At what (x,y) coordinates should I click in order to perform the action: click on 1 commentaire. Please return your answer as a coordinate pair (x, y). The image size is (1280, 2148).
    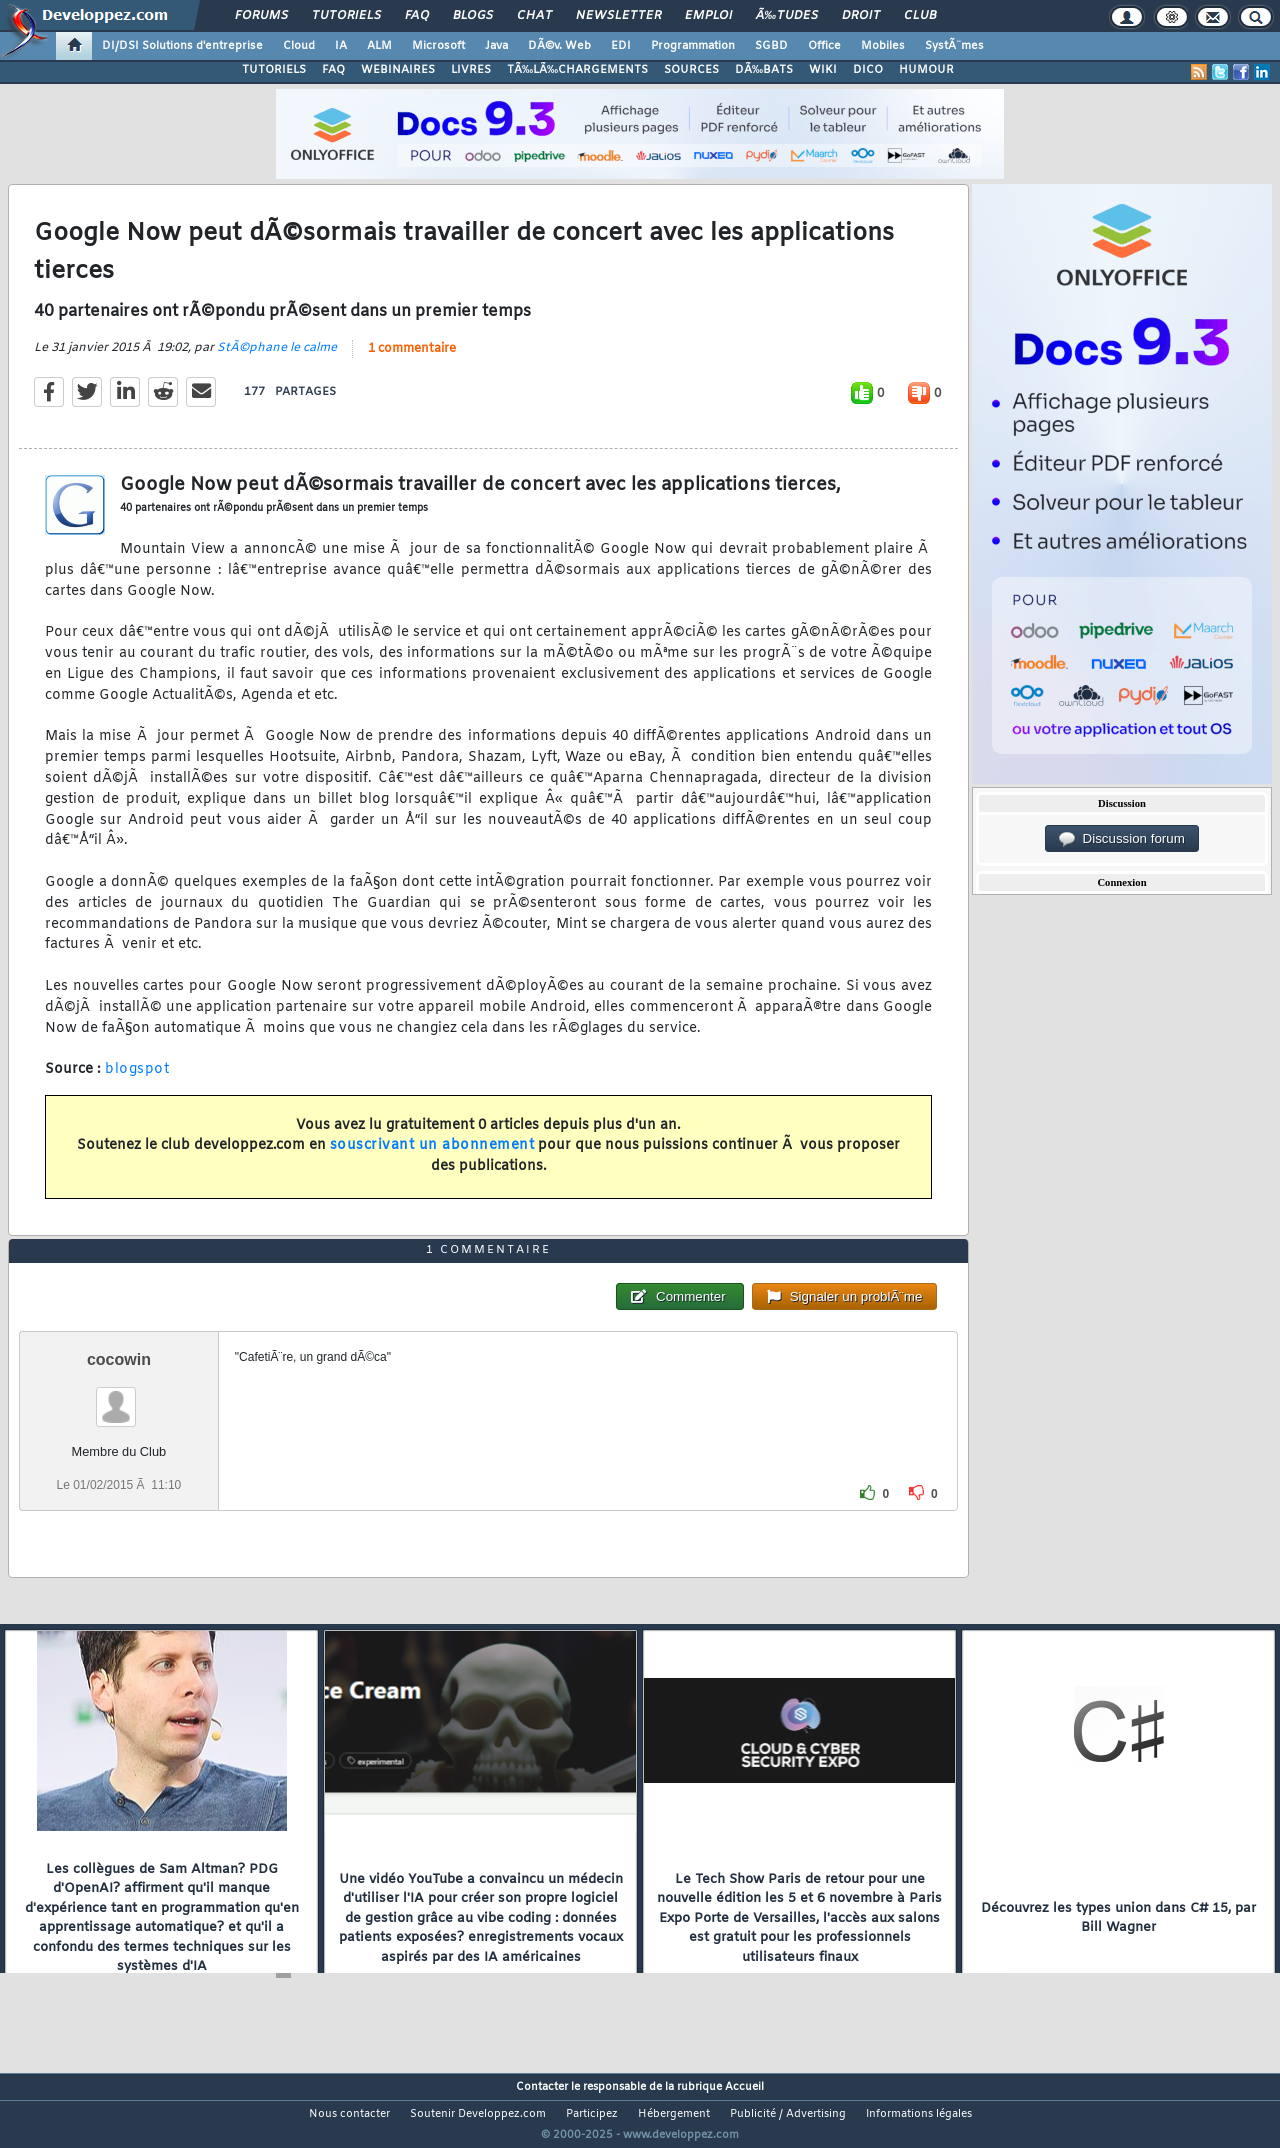
    Looking at the image, I should click on (412, 361).